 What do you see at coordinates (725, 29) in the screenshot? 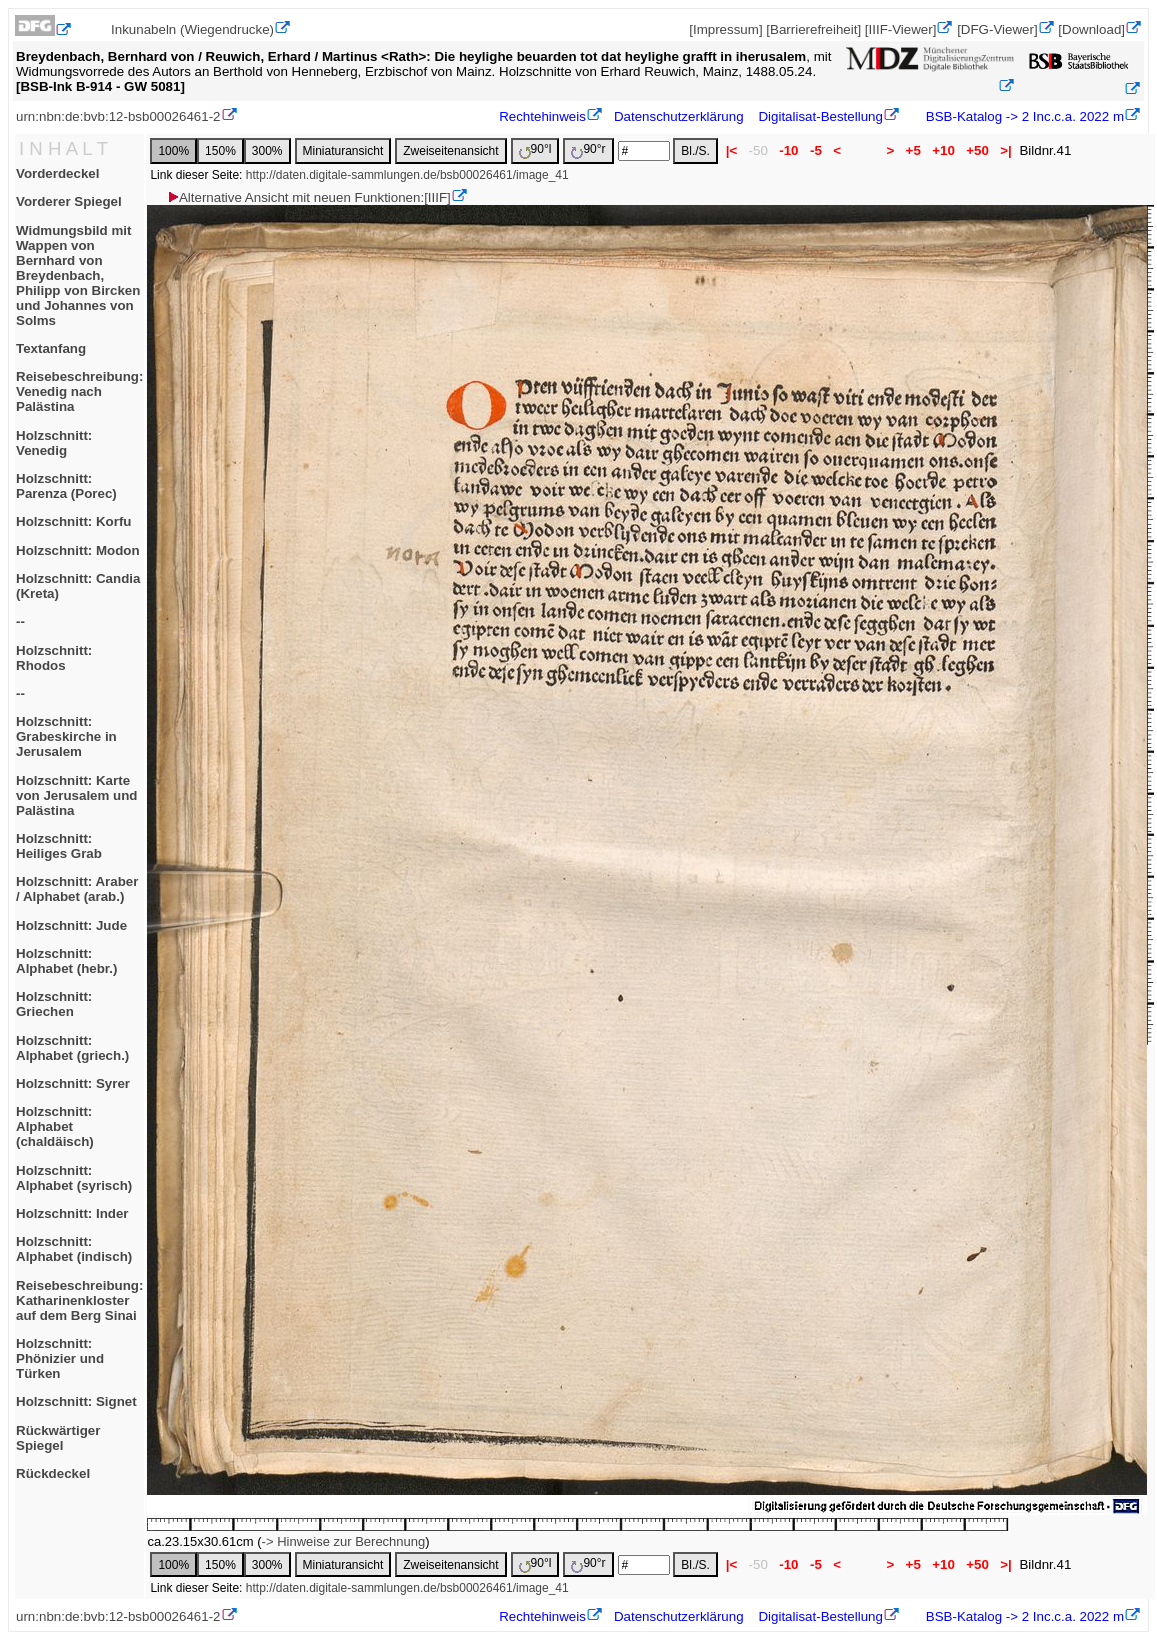
I see `[Impressum]` at bounding box center [725, 29].